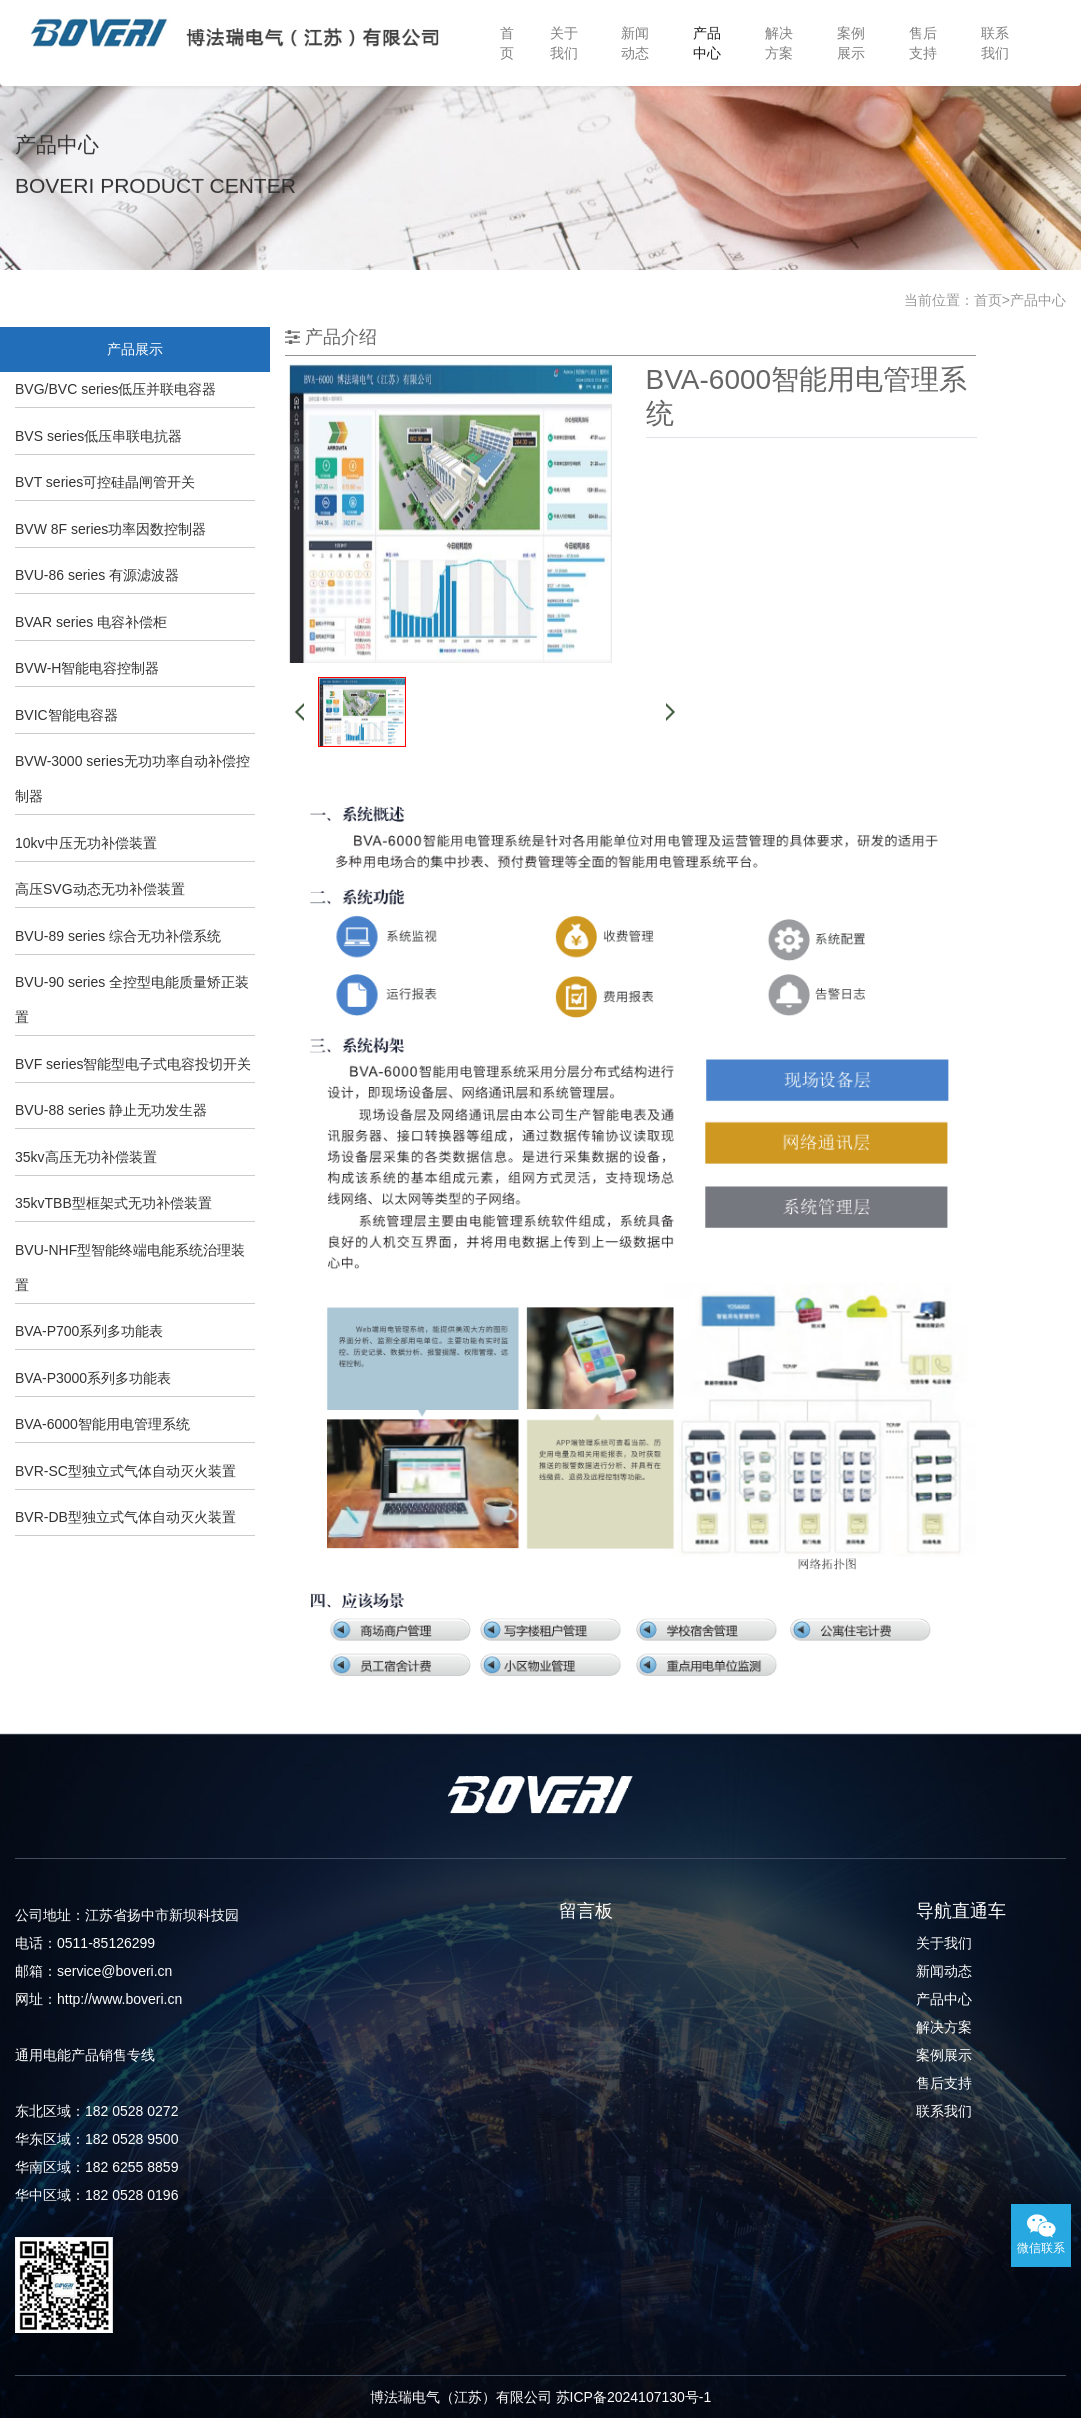 The image size is (1081, 2418). What do you see at coordinates (125, 1471) in the screenshot?
I see `BVR-SC型独立式气体自动灭火装置` at bounding box center [125, 1471].